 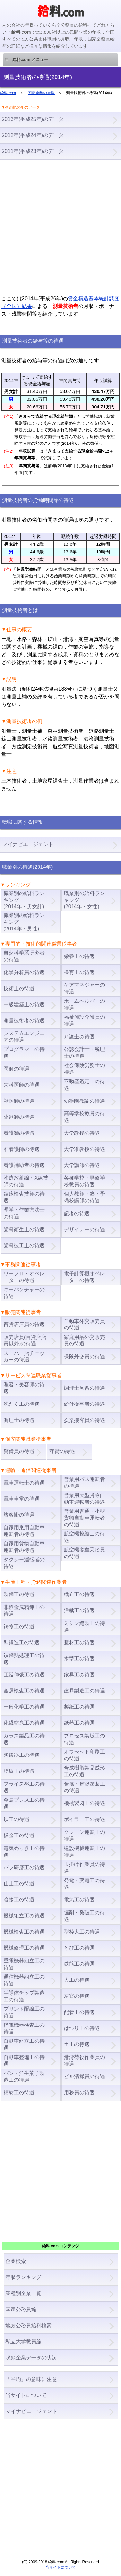 I want to click on 半導体チップ製造工の待遇, so click(x=24, y=1996).